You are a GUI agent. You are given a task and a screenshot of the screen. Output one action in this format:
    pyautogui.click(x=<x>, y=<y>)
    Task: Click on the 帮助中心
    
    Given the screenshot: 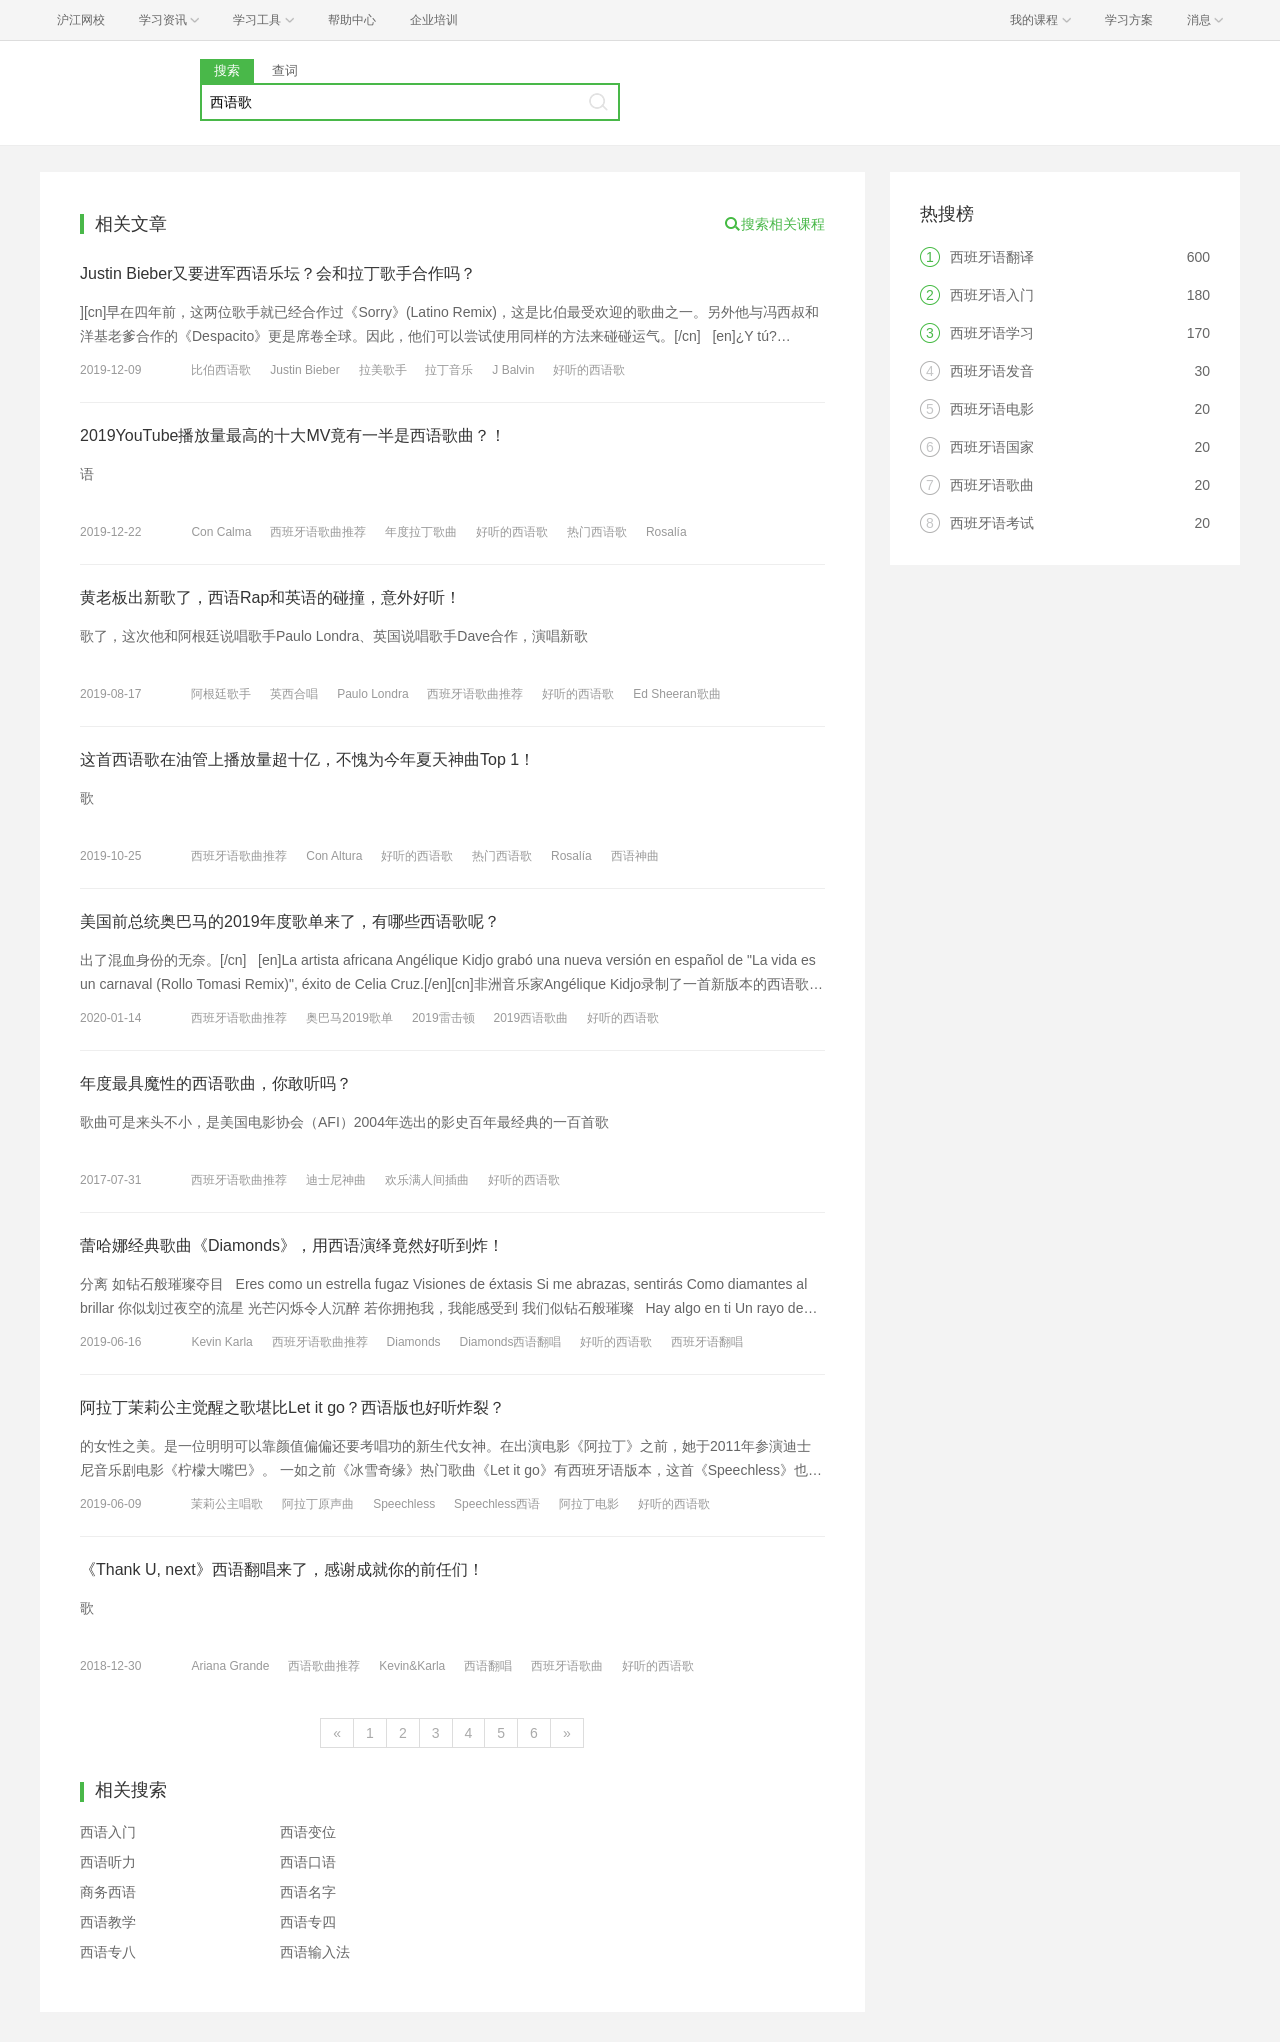 What is the action you would take?
    pyautogui.click(x=352, y=20)
    